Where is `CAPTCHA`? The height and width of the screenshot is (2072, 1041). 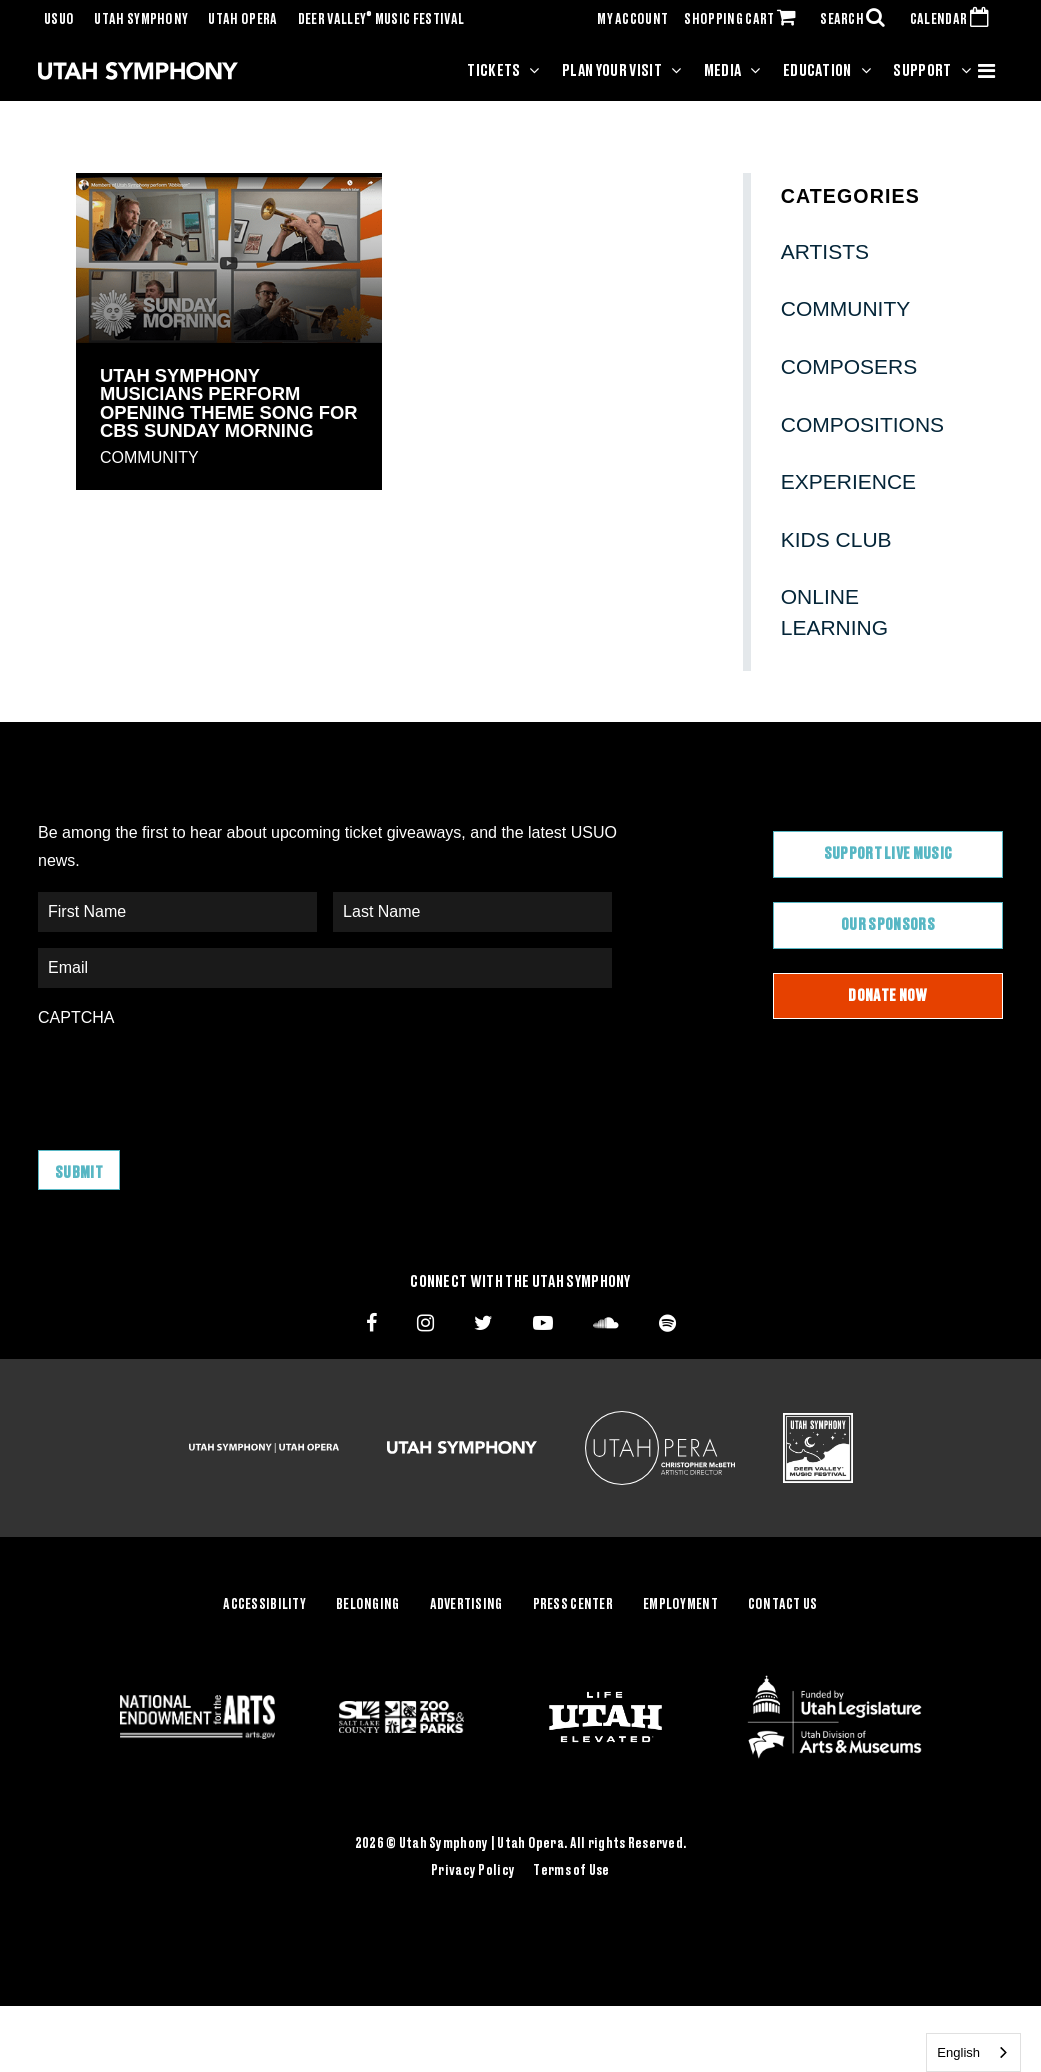
CAPTCHA is located at coordinates (76, 1017).